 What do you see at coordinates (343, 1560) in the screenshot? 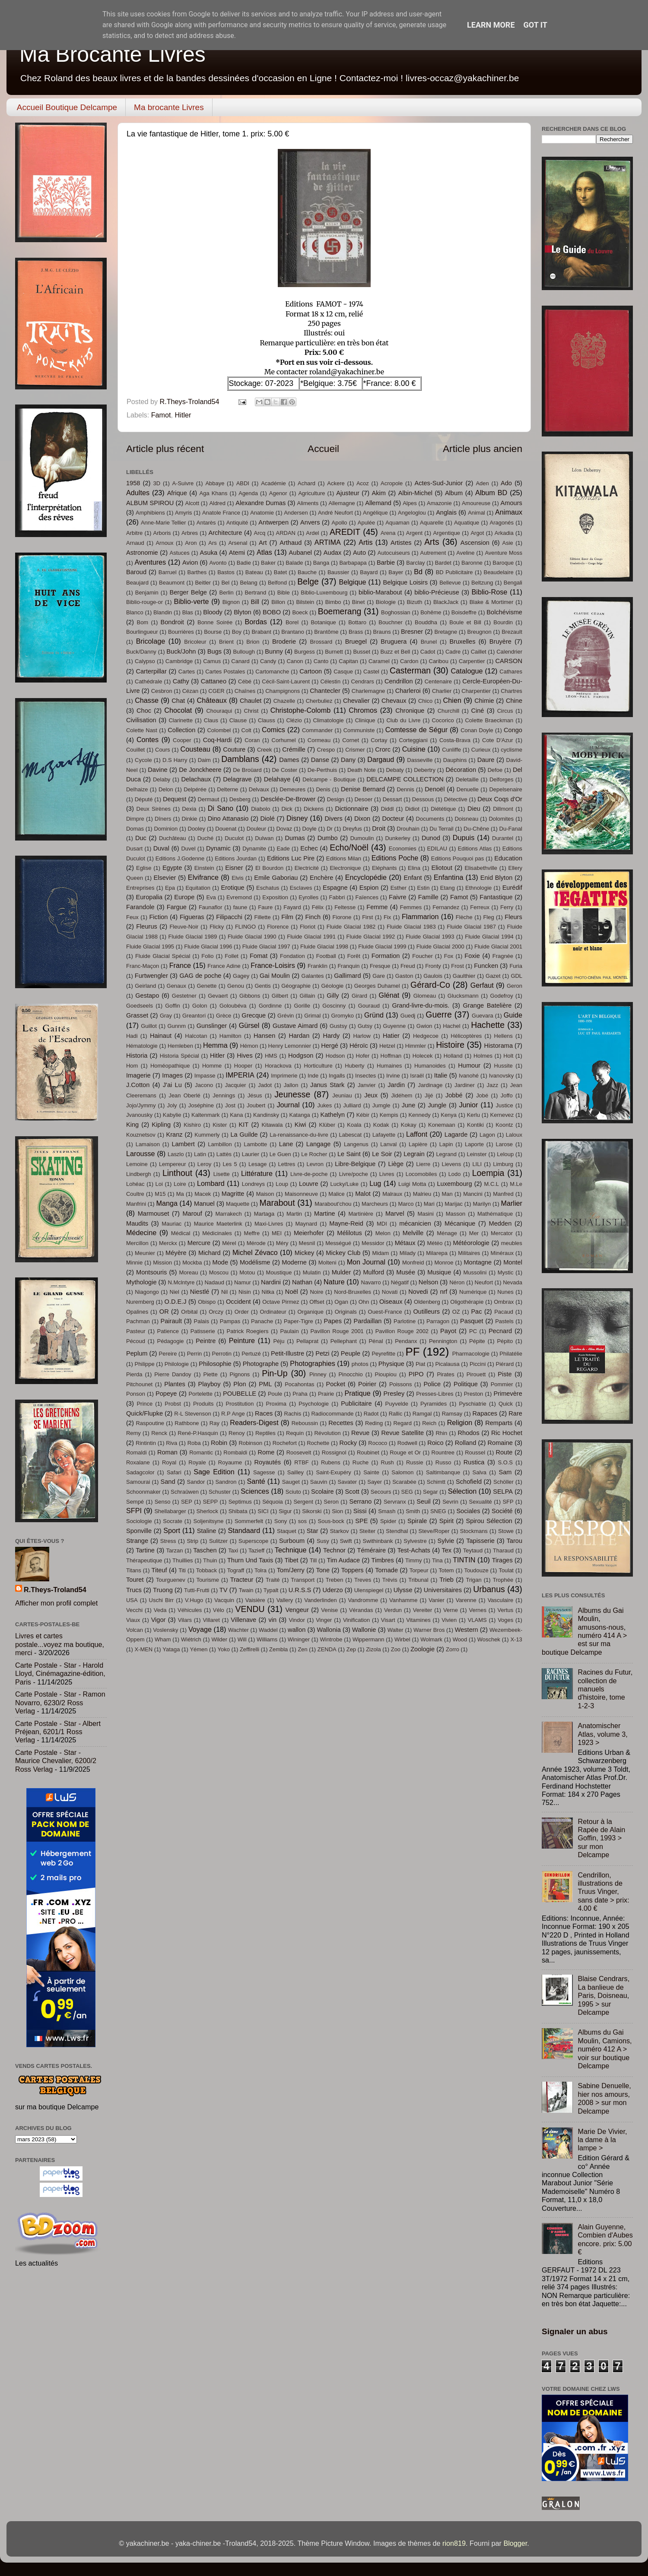
I see `Tim Audace` at bounding box center [343, 1560].